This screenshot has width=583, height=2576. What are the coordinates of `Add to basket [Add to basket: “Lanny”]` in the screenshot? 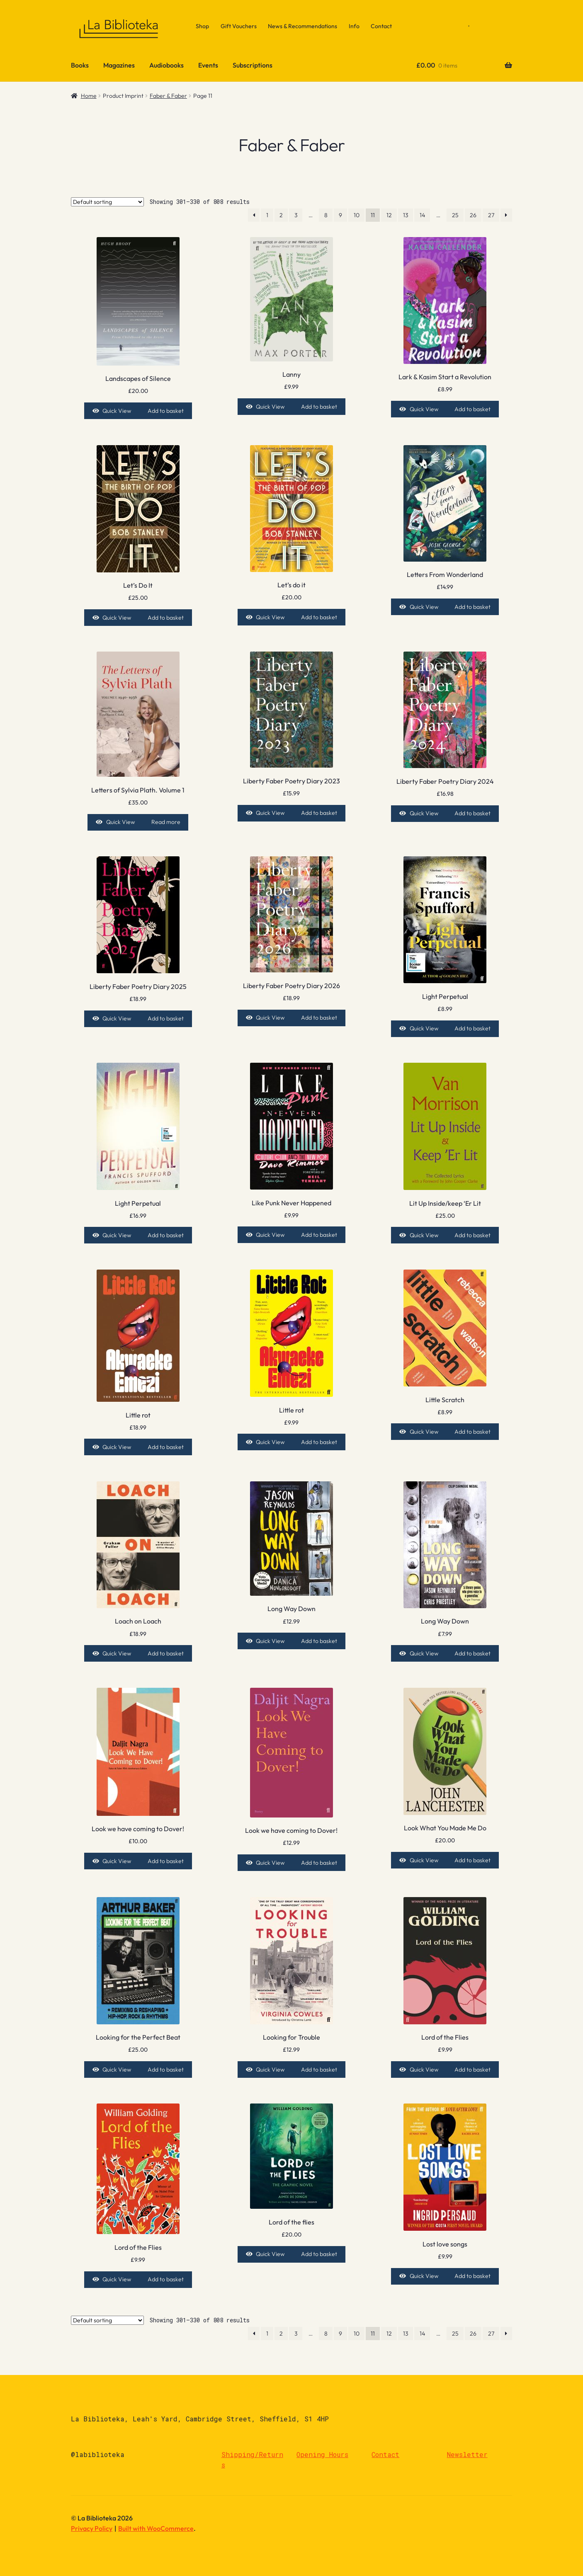 It's located at (319, 406).